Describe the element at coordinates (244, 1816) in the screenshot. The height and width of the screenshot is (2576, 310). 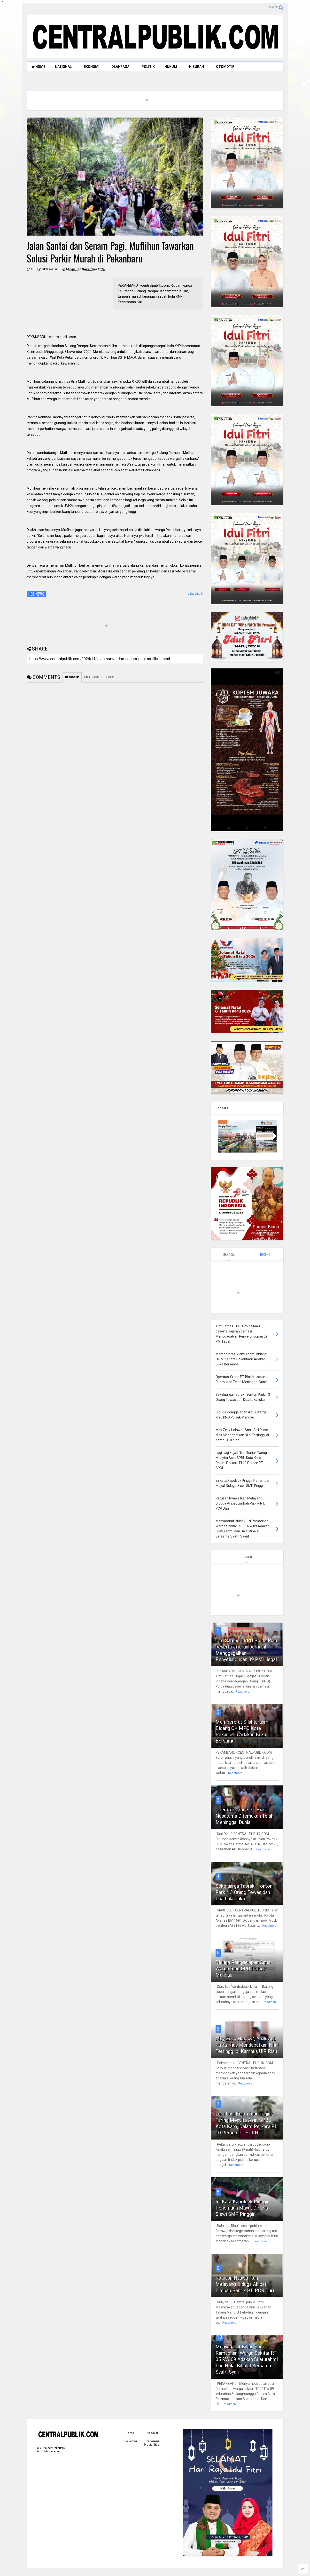
I see `Operator Crane PT Bias Nusatama Ditemukan Telah Meninggal Dunia` at that location.